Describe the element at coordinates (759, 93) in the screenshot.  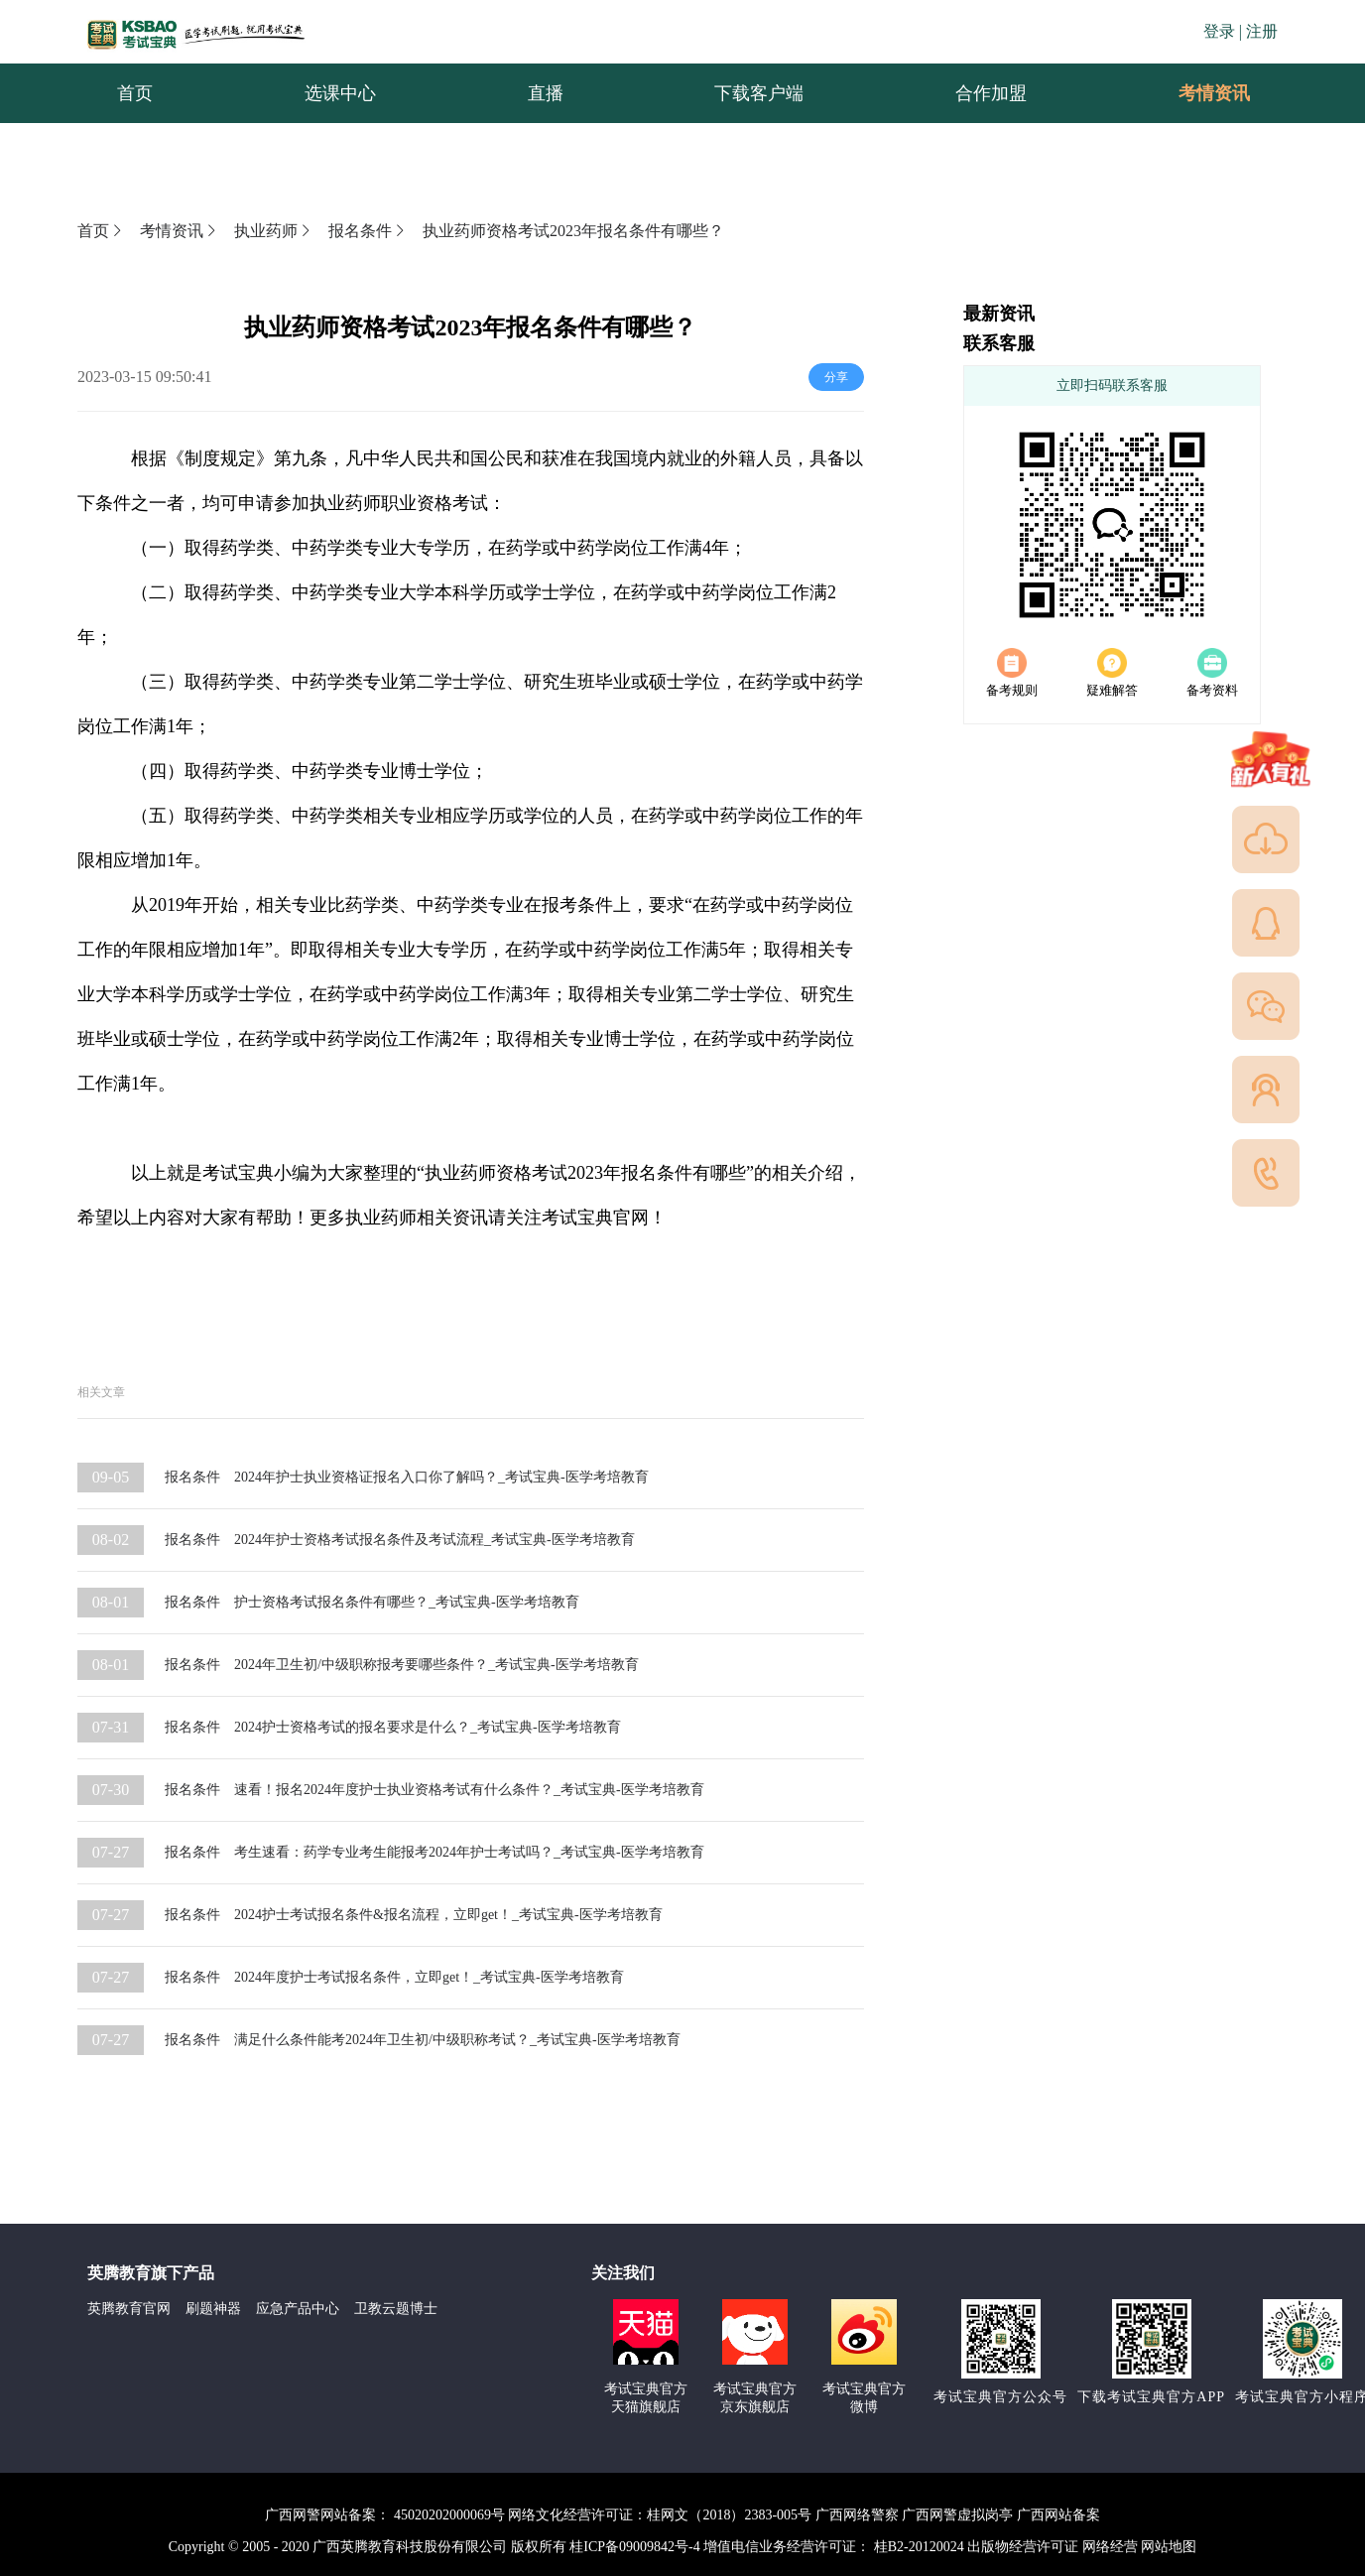
I see `下载客户端 [menuitem]` at that location.